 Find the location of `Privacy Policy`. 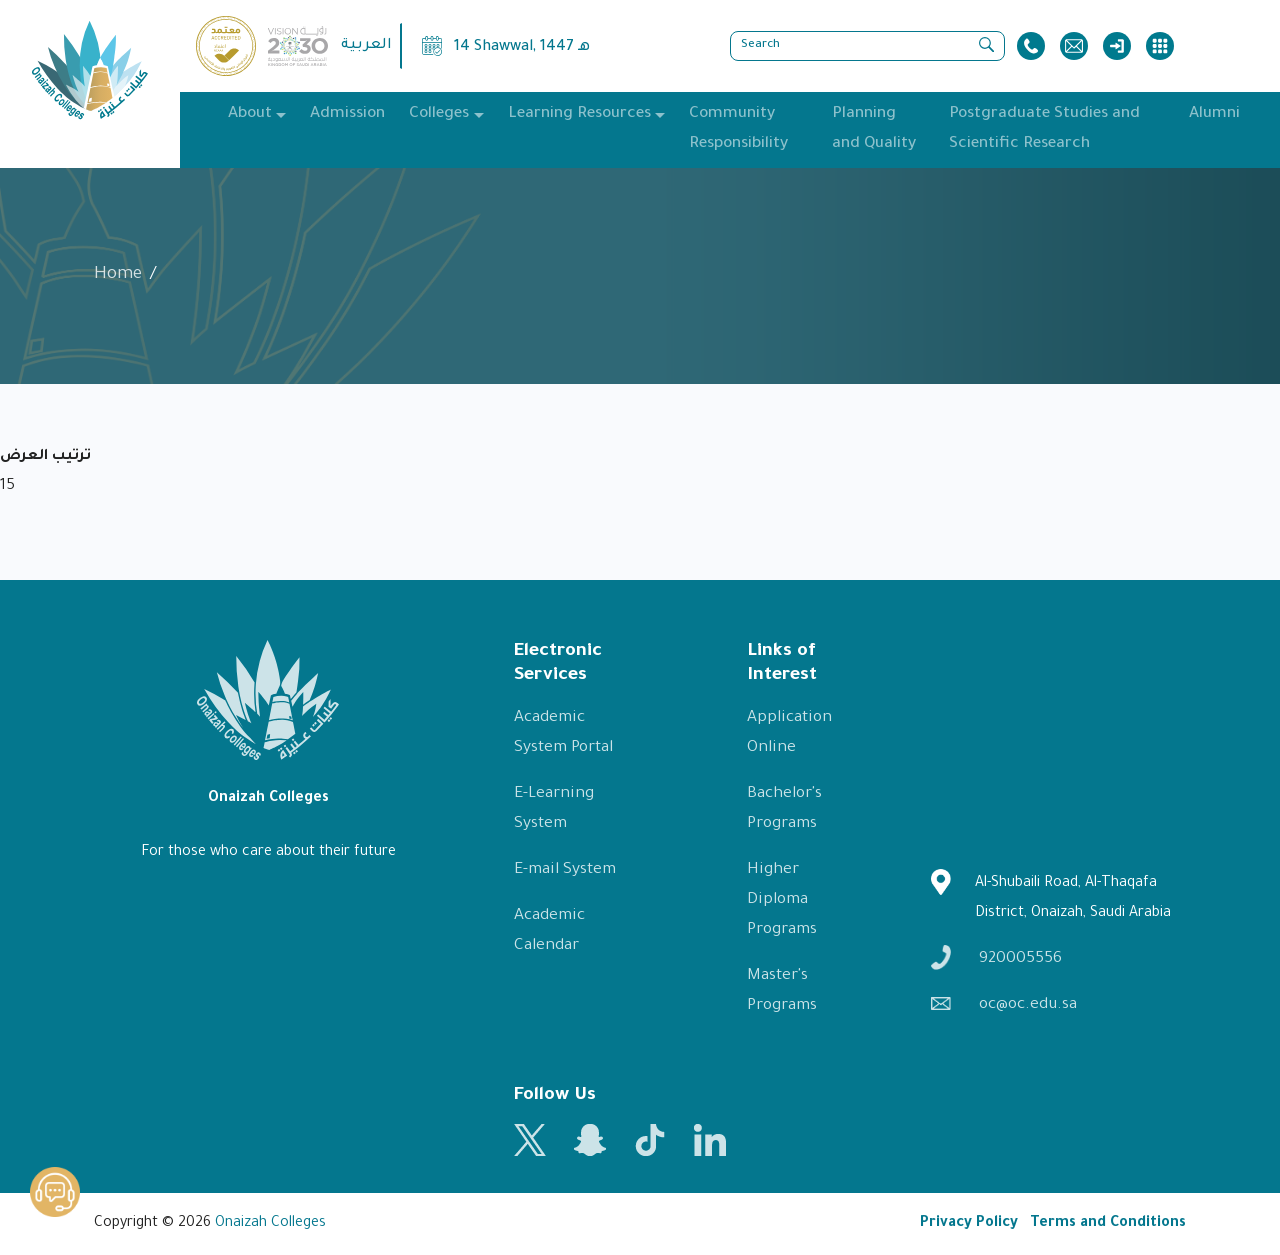

Privacy Policy is located at coordinates (969, 1224).